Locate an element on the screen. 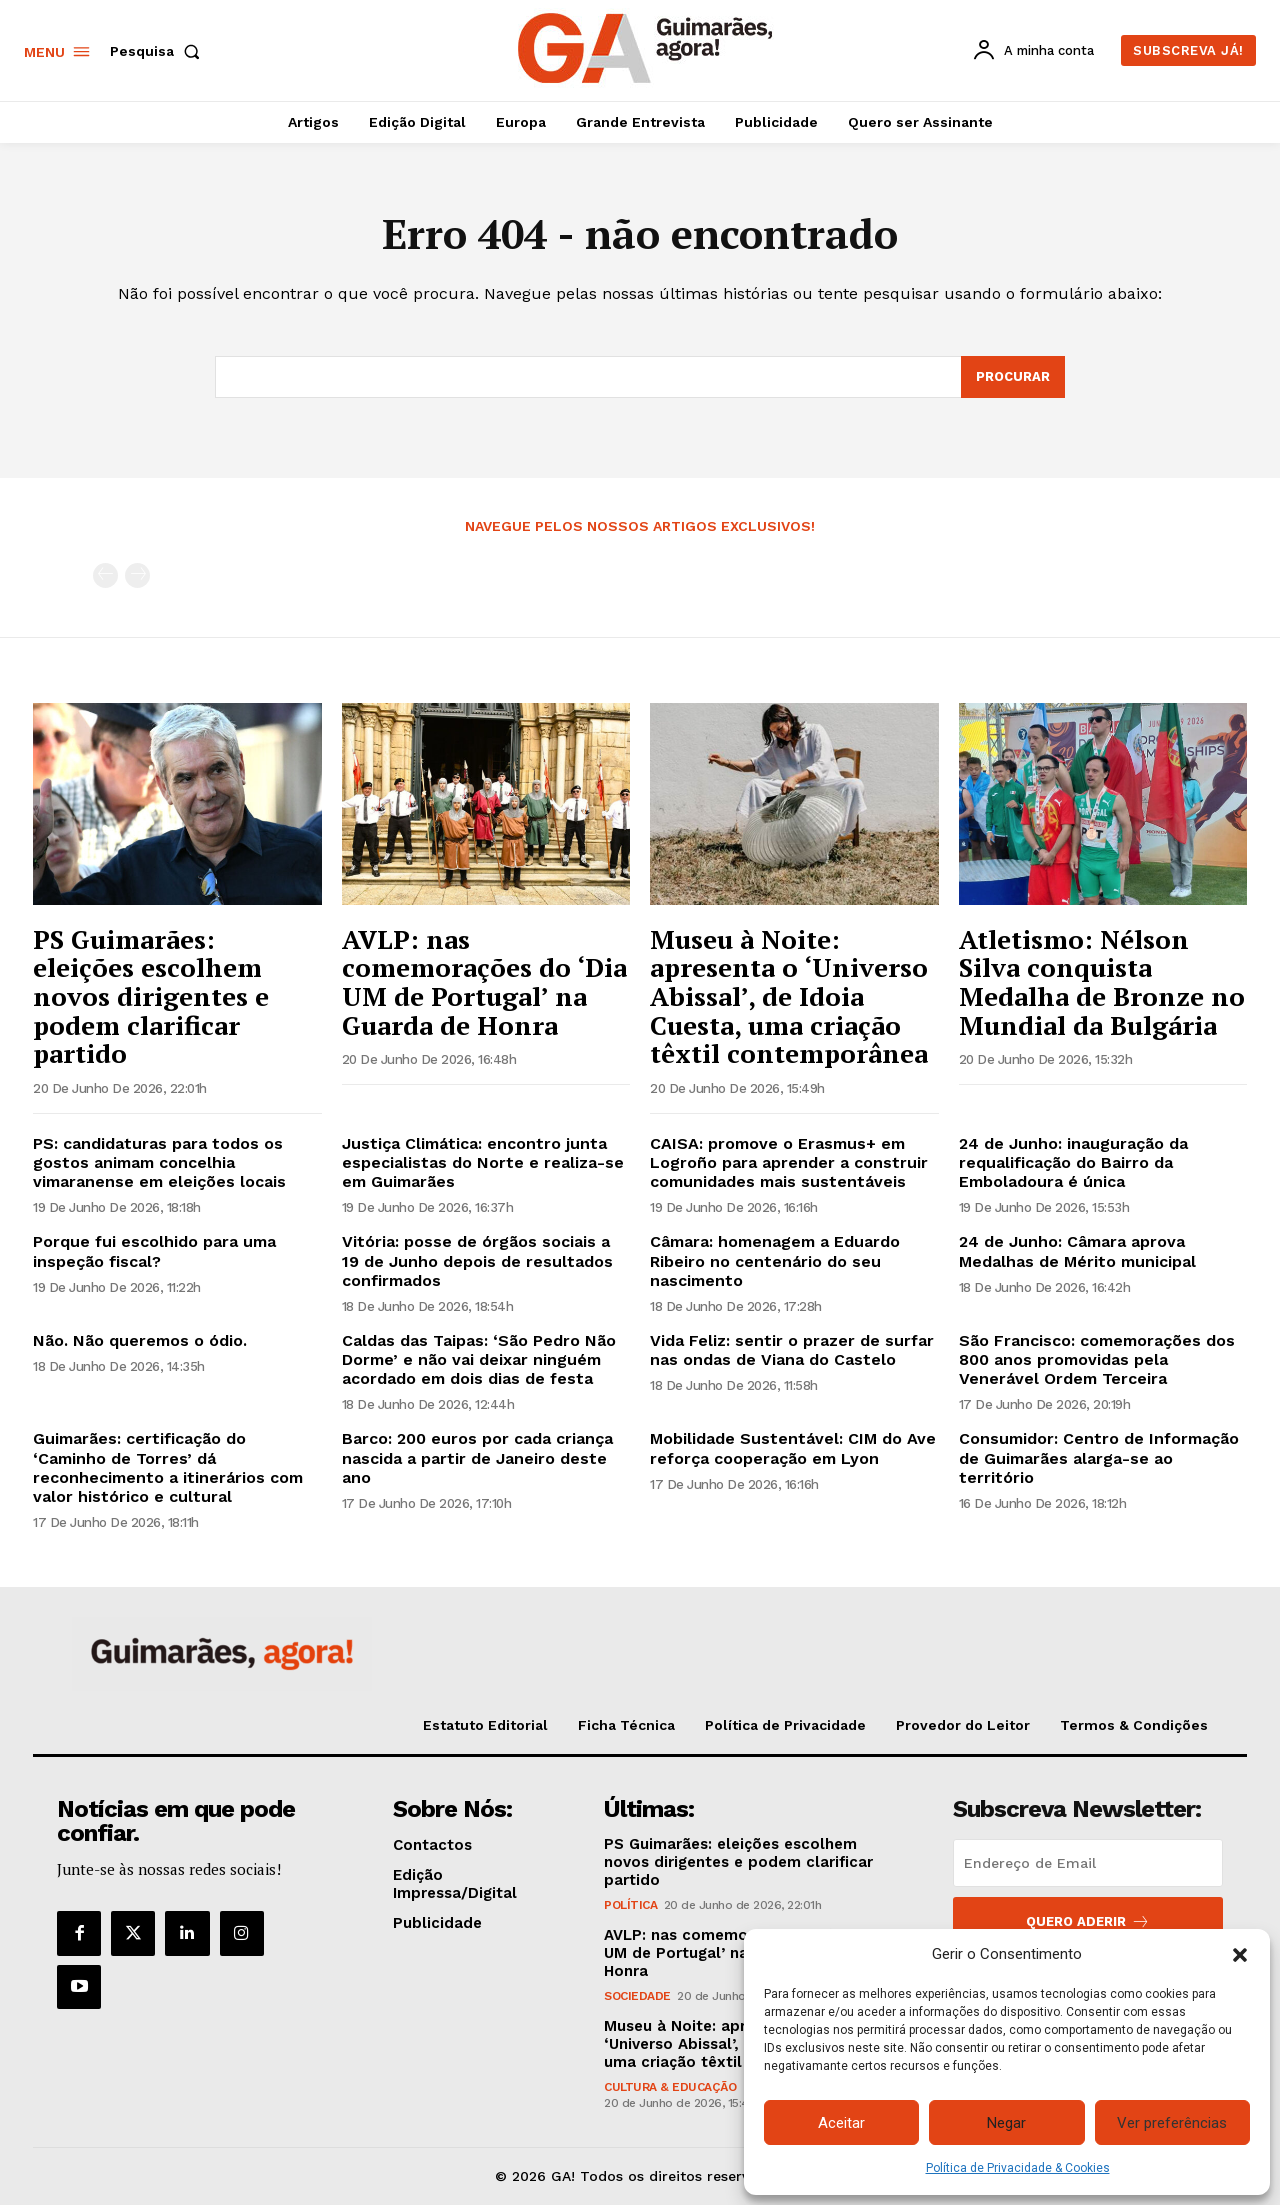  Política de Privacidade & Cookies is located at coordinates (1018, 2168).